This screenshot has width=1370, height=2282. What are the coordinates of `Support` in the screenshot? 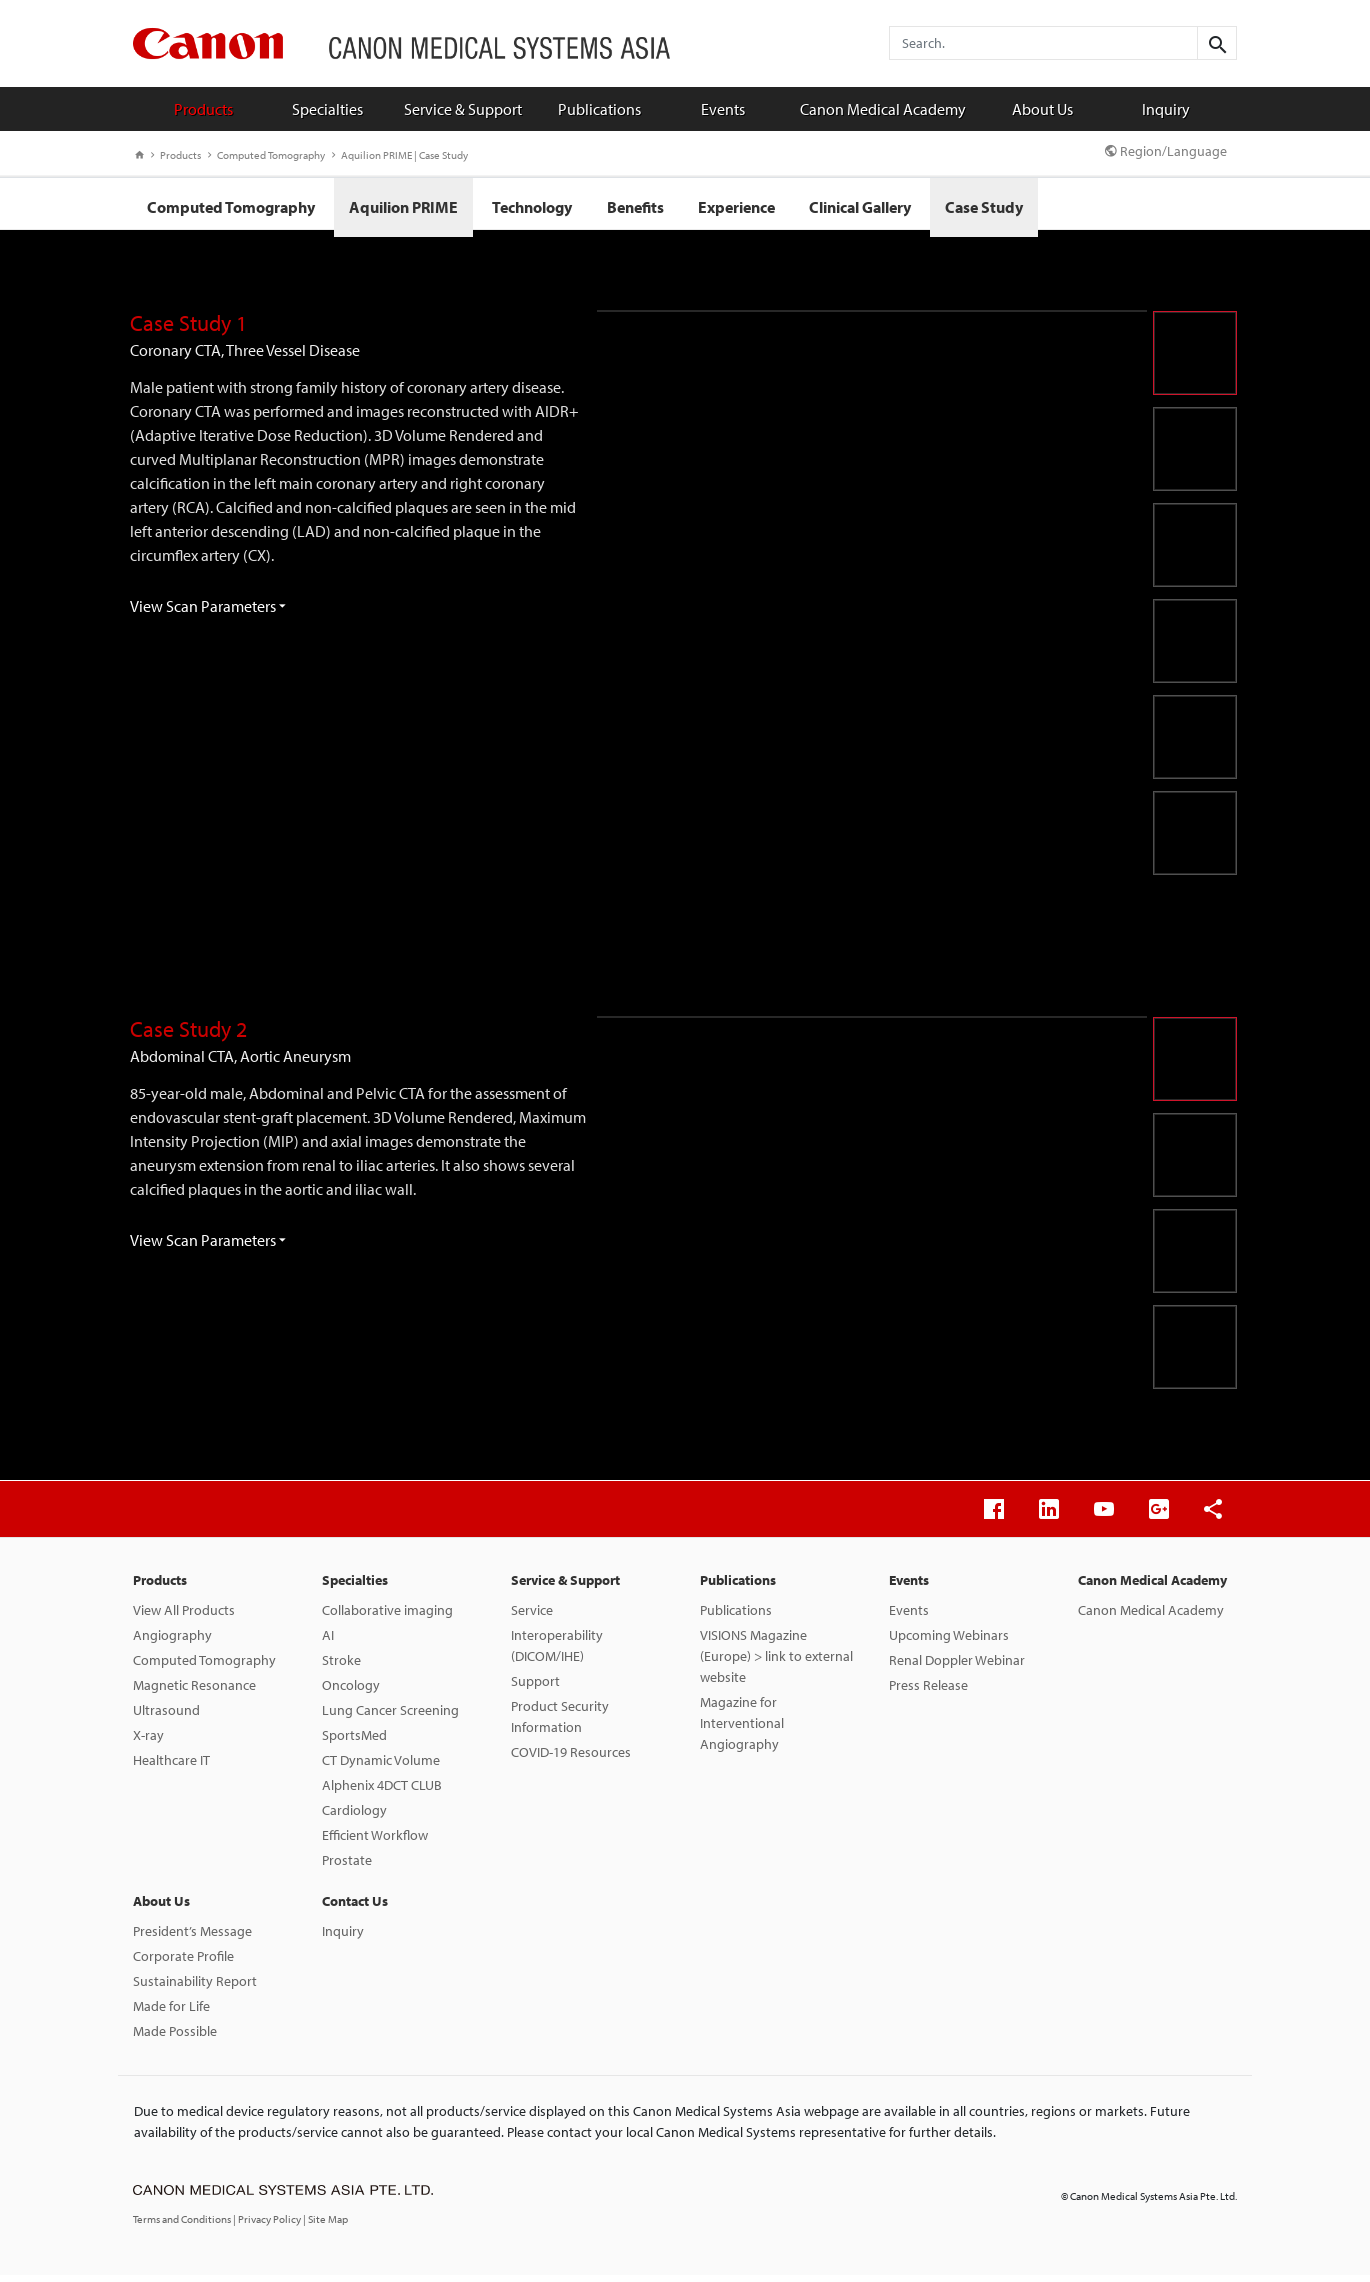 It's located at (535, 1688).